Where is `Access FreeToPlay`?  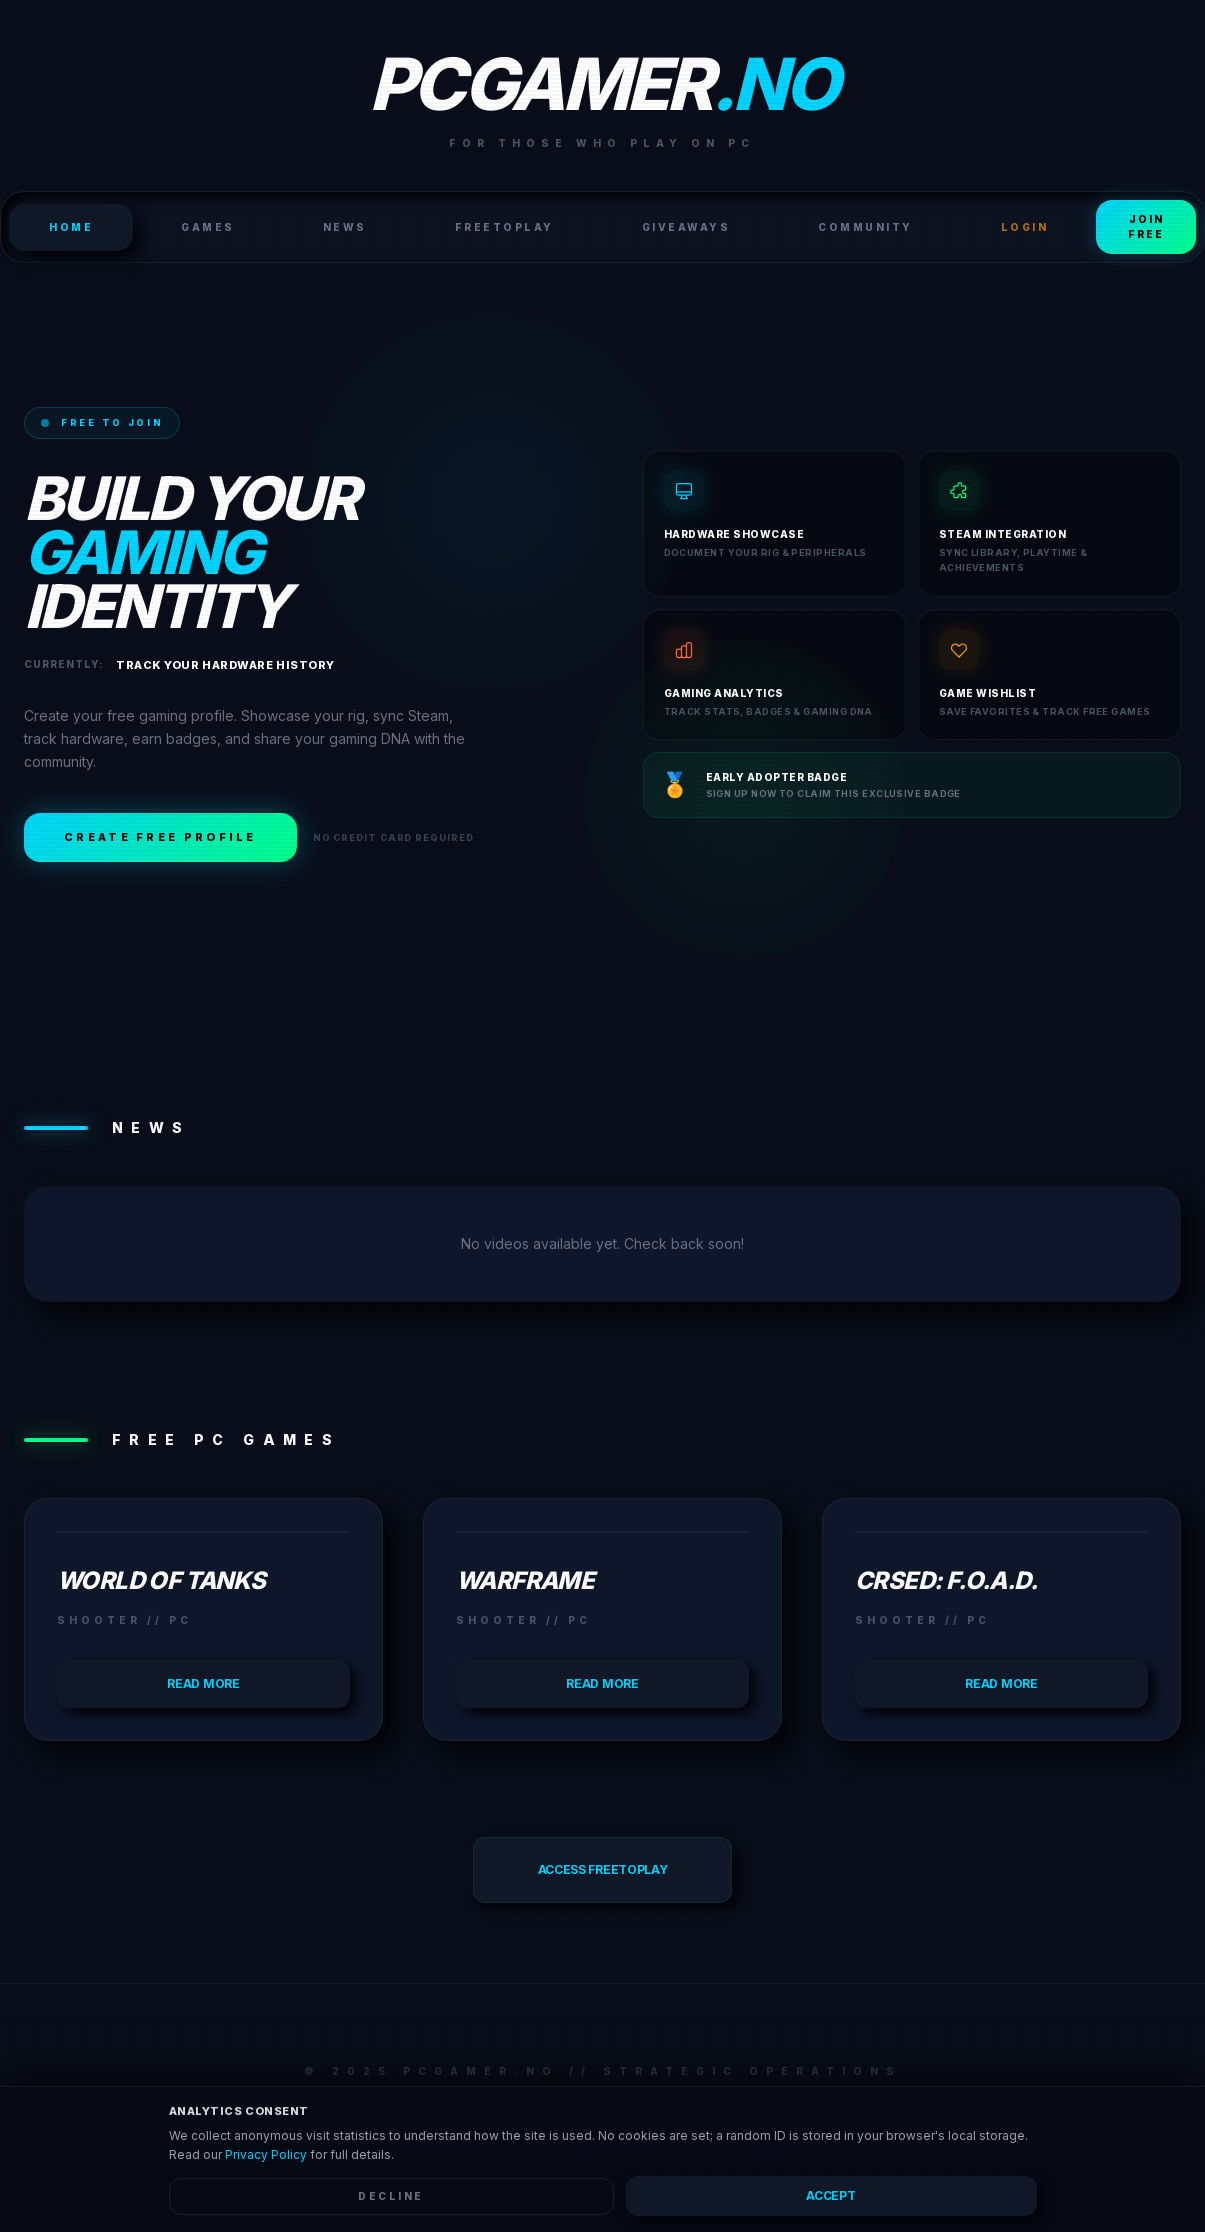
Access FreeToPlay is located at coordinates (603, 1869).